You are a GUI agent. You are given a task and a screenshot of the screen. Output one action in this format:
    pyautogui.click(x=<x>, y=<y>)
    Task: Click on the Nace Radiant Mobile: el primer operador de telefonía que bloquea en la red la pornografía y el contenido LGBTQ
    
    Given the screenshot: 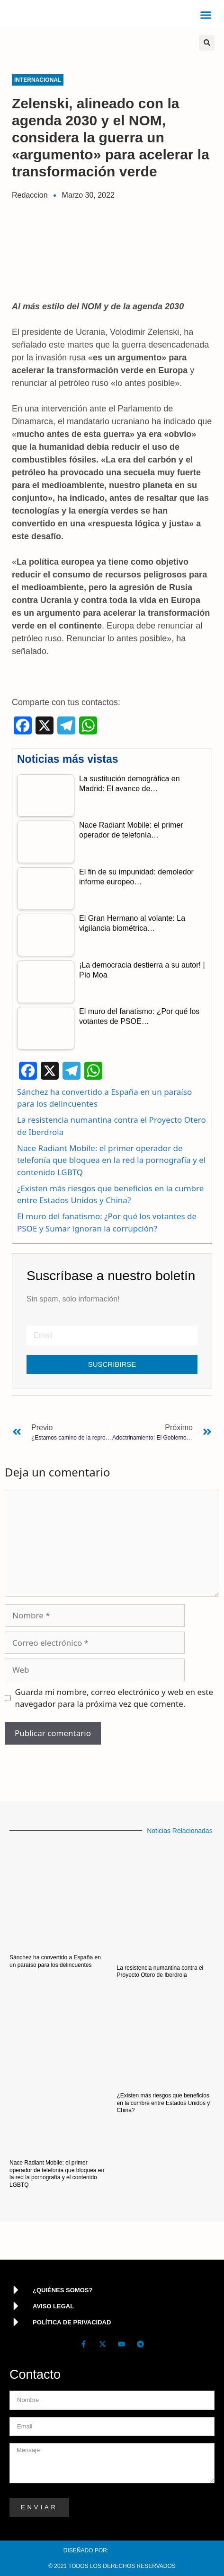 What is the action you would take?
    pyautogui.click(x=111, y=1160)
    